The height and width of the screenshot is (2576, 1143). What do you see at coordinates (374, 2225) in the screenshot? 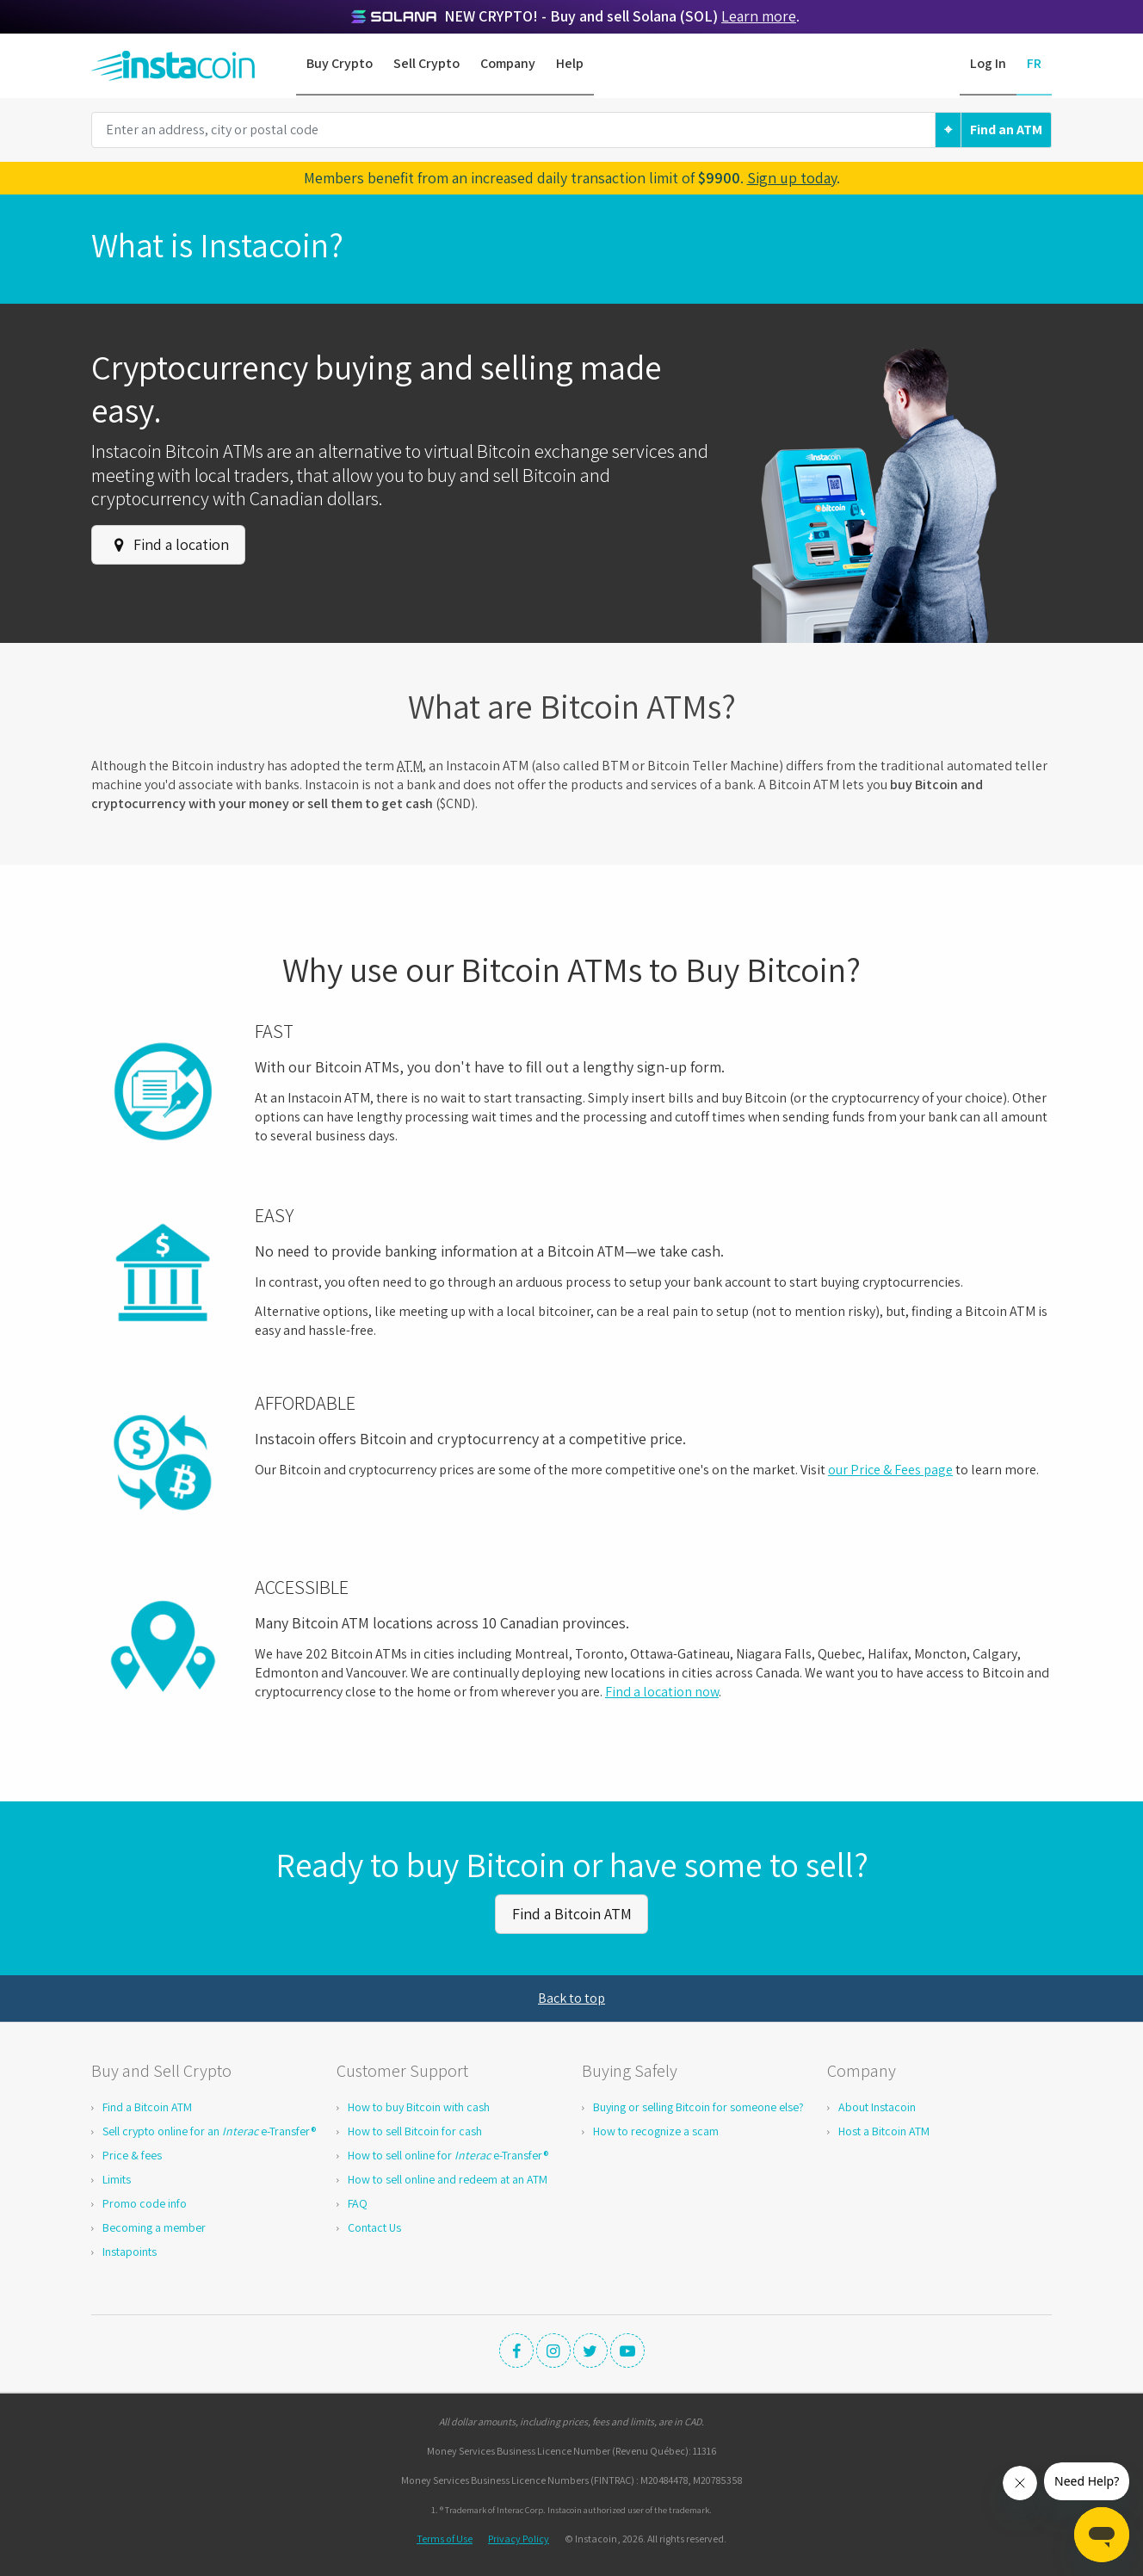
I see `Contact Us` at bounding box center [374, 2225].